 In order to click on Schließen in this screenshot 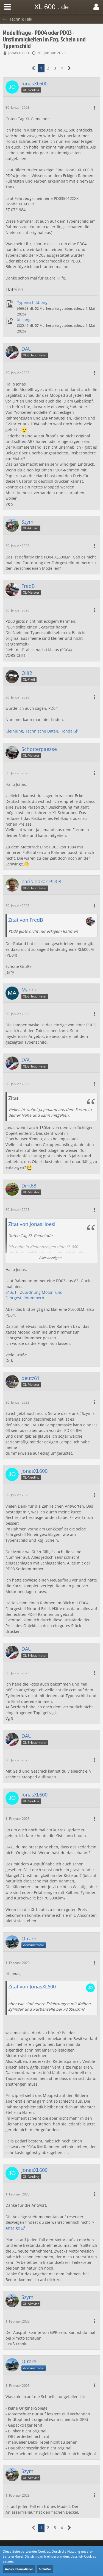, I will do `click(45, 2569)`.